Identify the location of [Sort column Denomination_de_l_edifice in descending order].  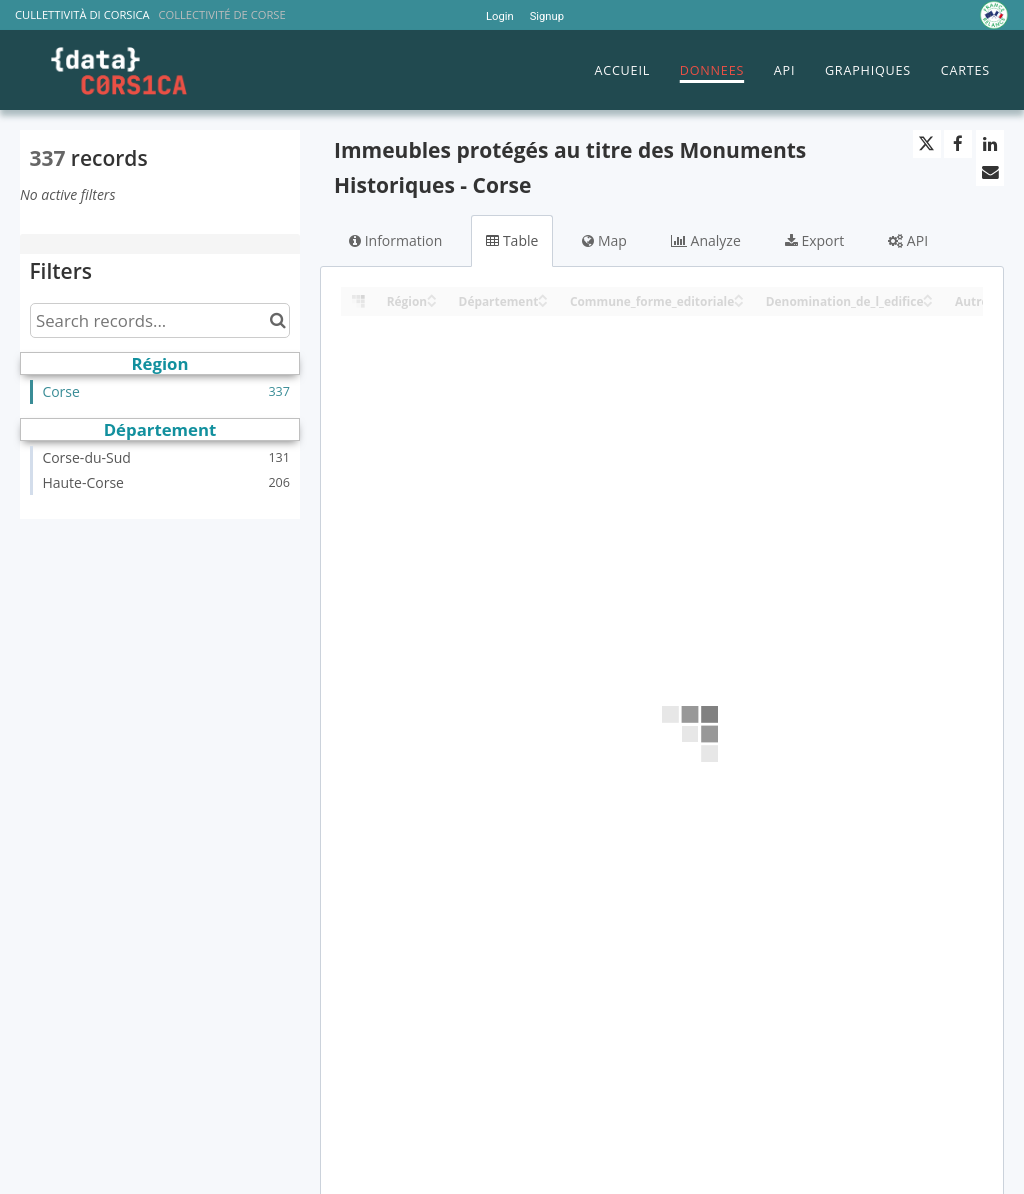
(928, 302).